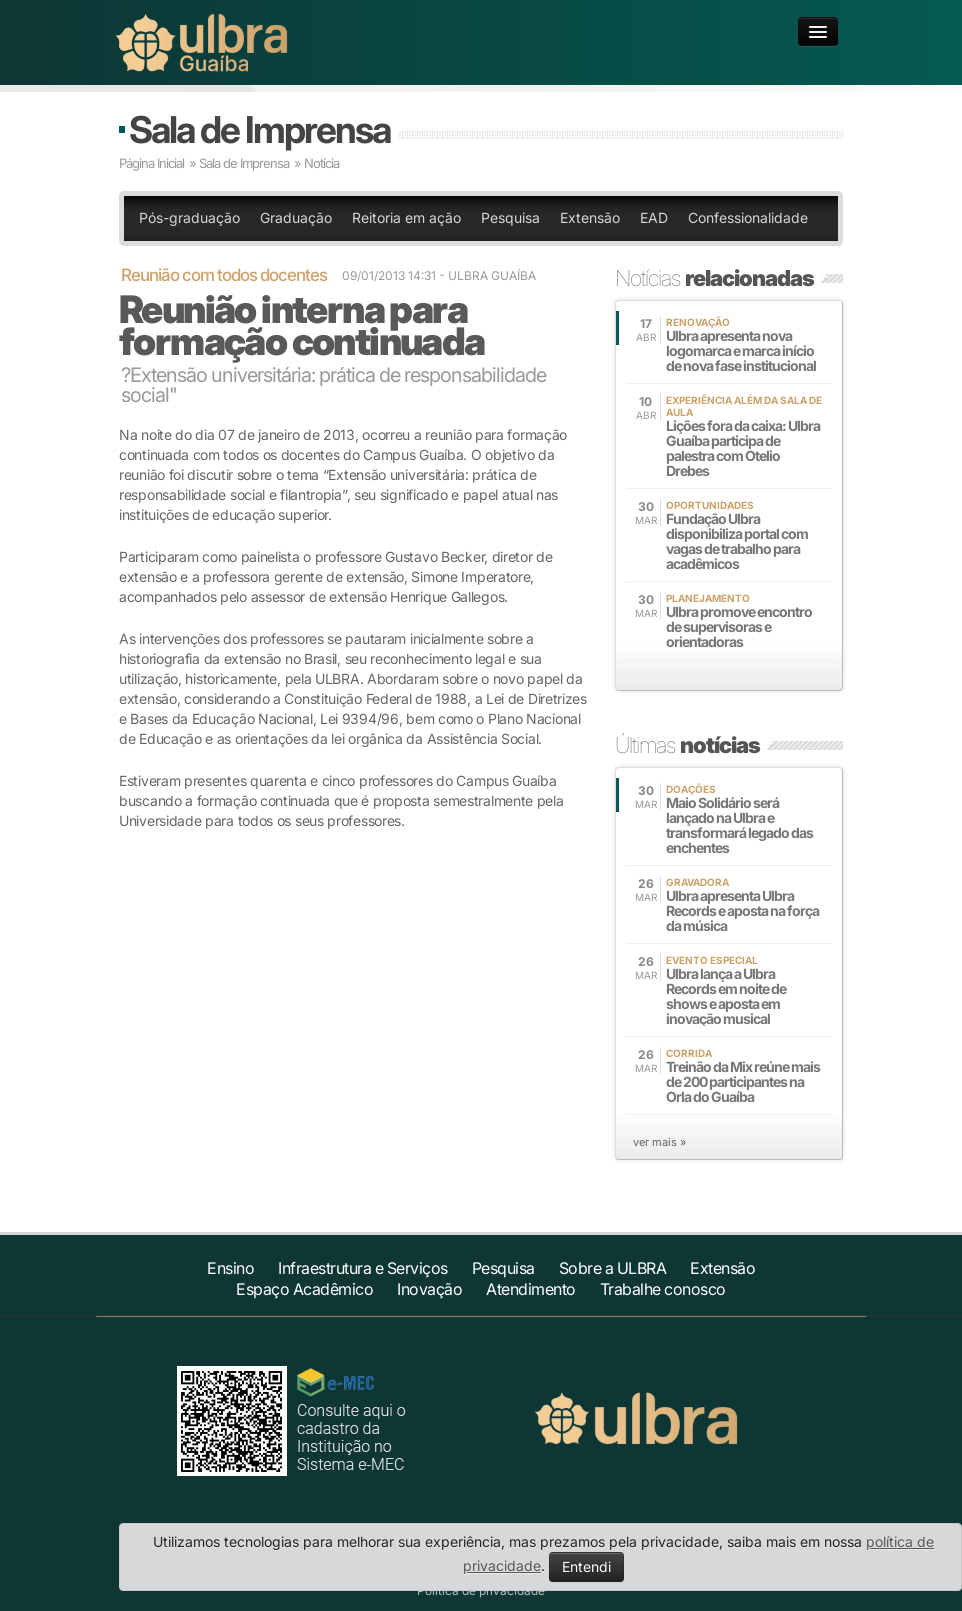  Describe the element at coordinates (654, 217) in the screenshot. I see `EAD` at that location.